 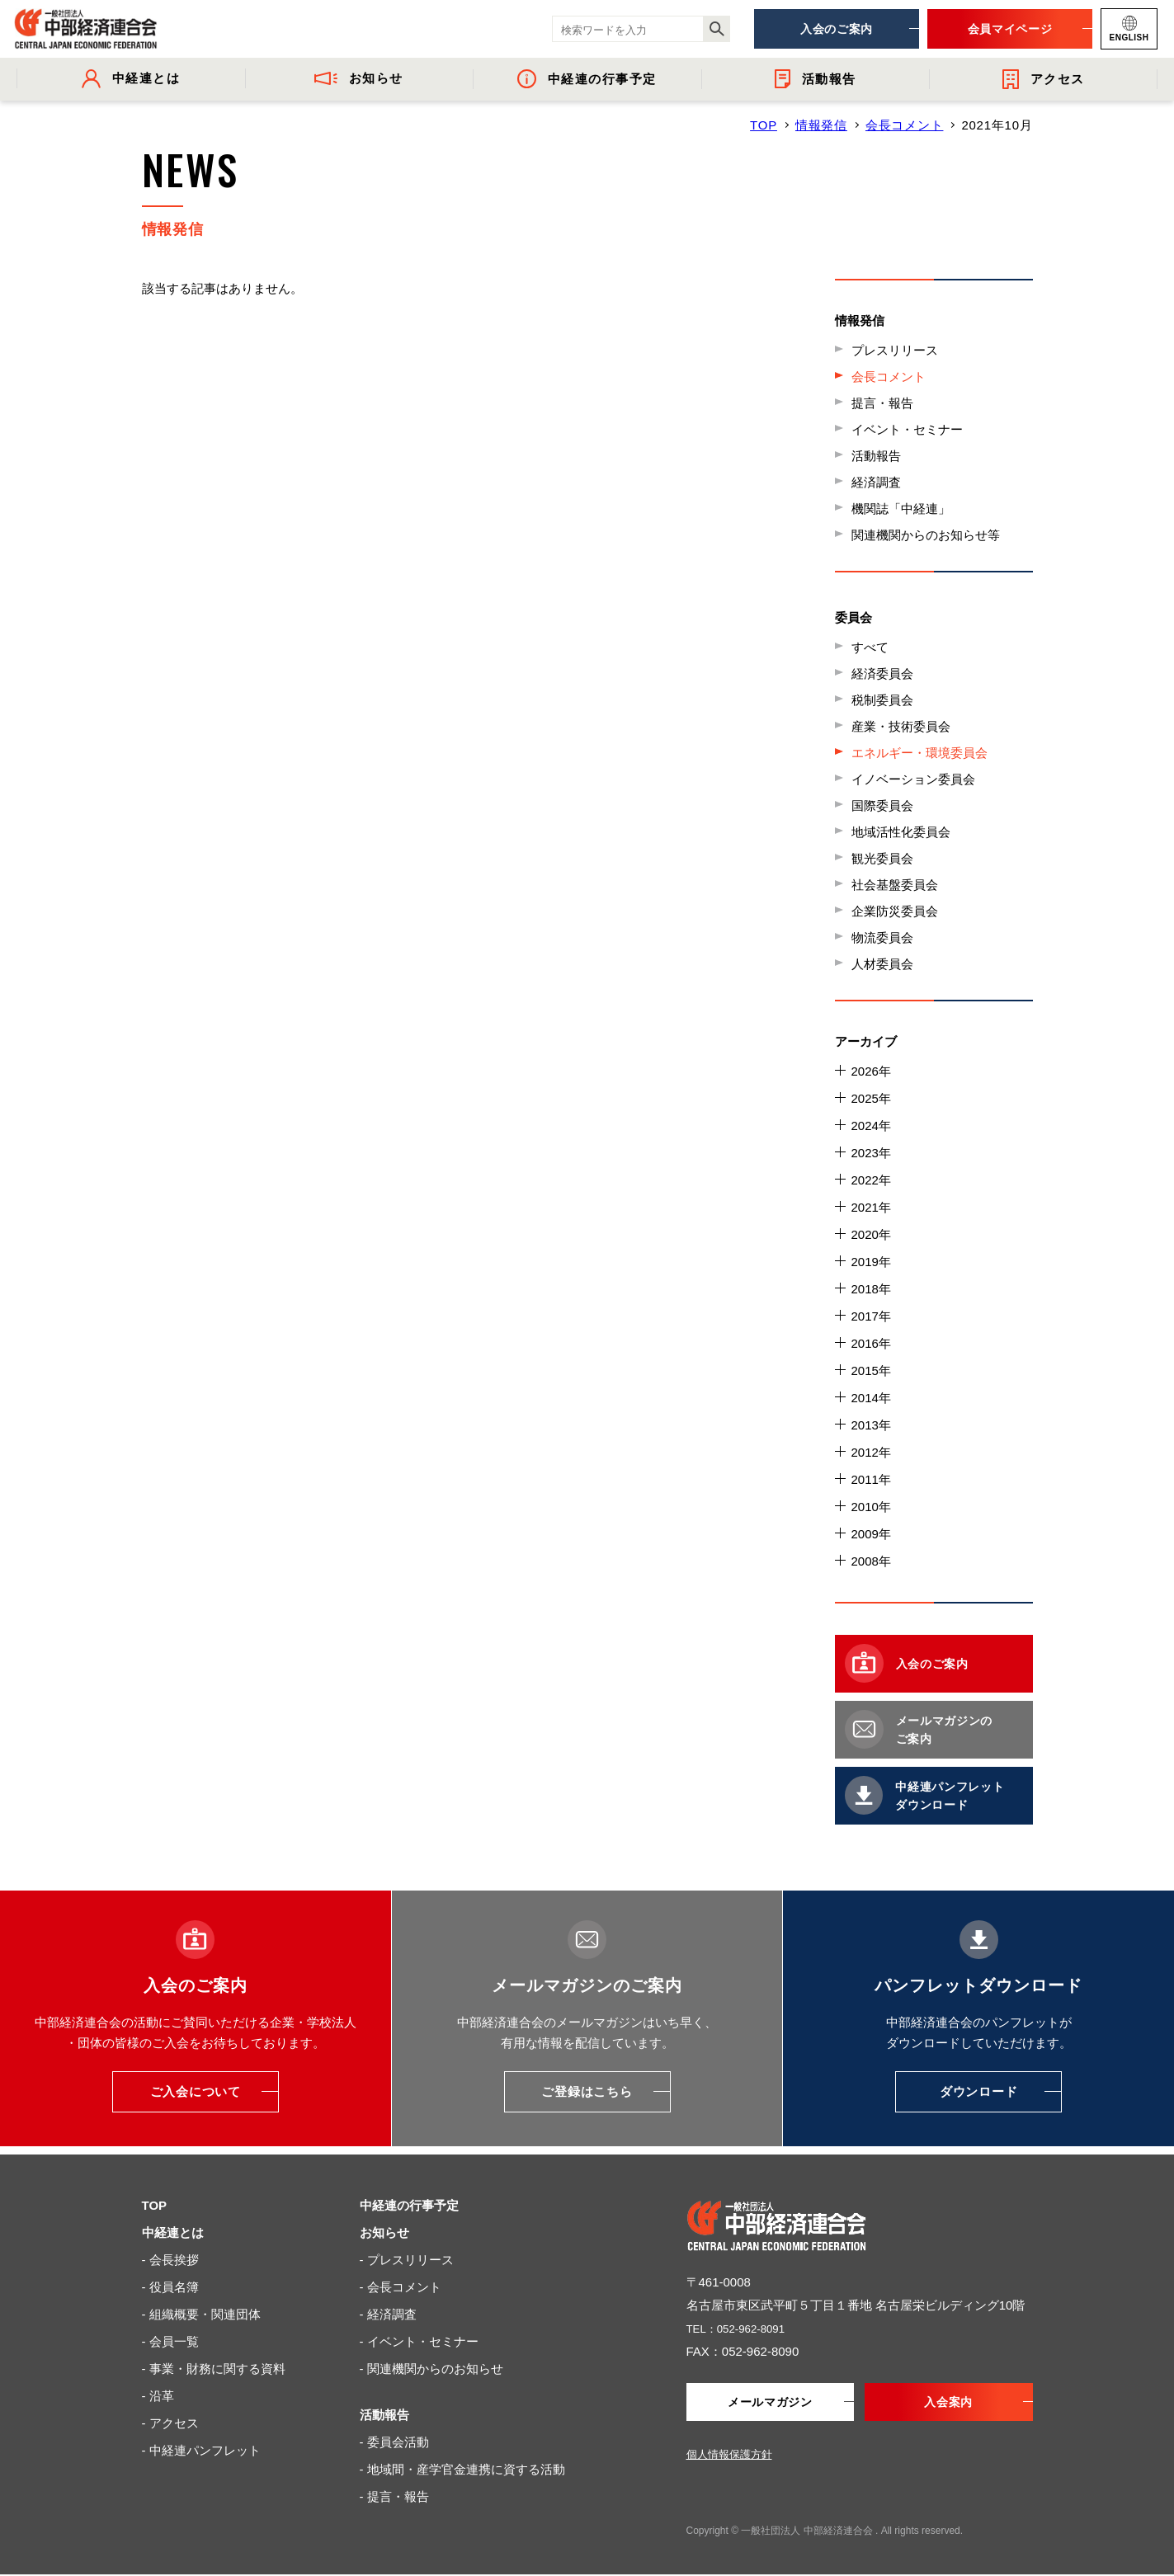 What do you see at coordinates (431, 2369) in the screenshot?
I see `- 関連機関からのお知らせ` at bounding box center [431, 2369].